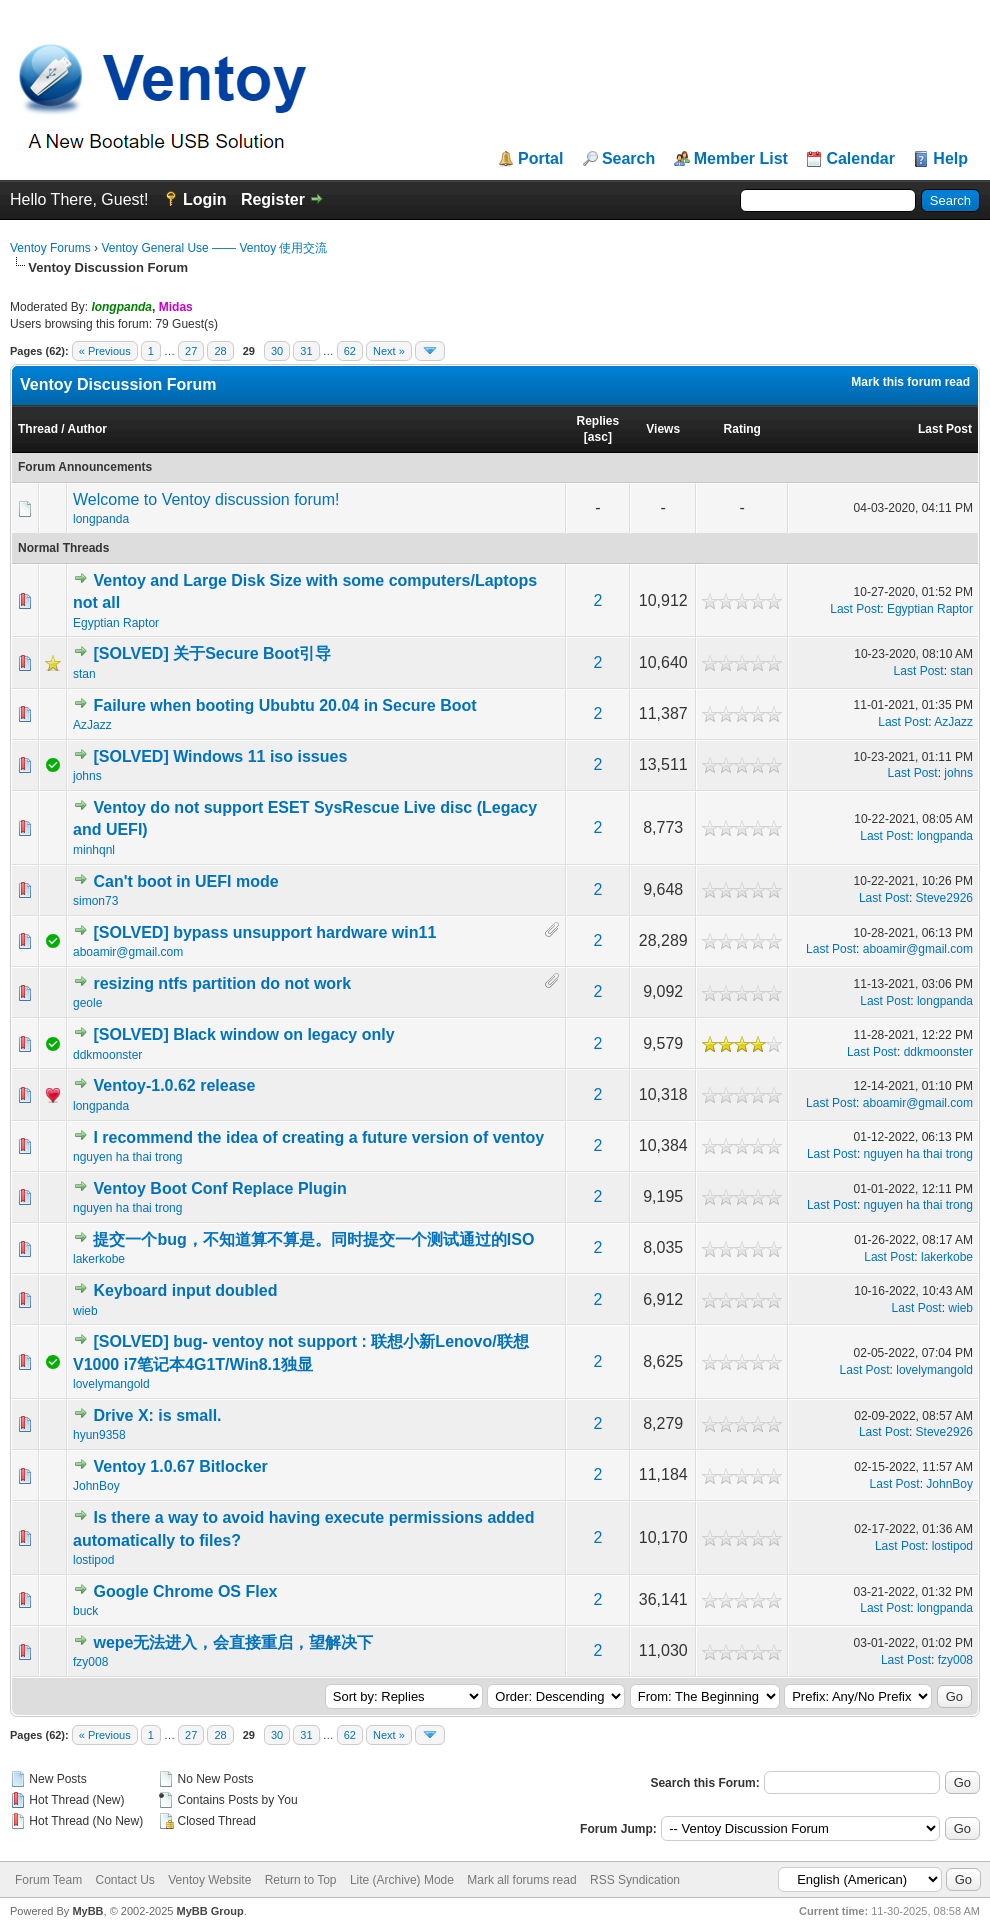 This screenshot has height=1932, width=990. I want to click on stan, so click(84, 674).